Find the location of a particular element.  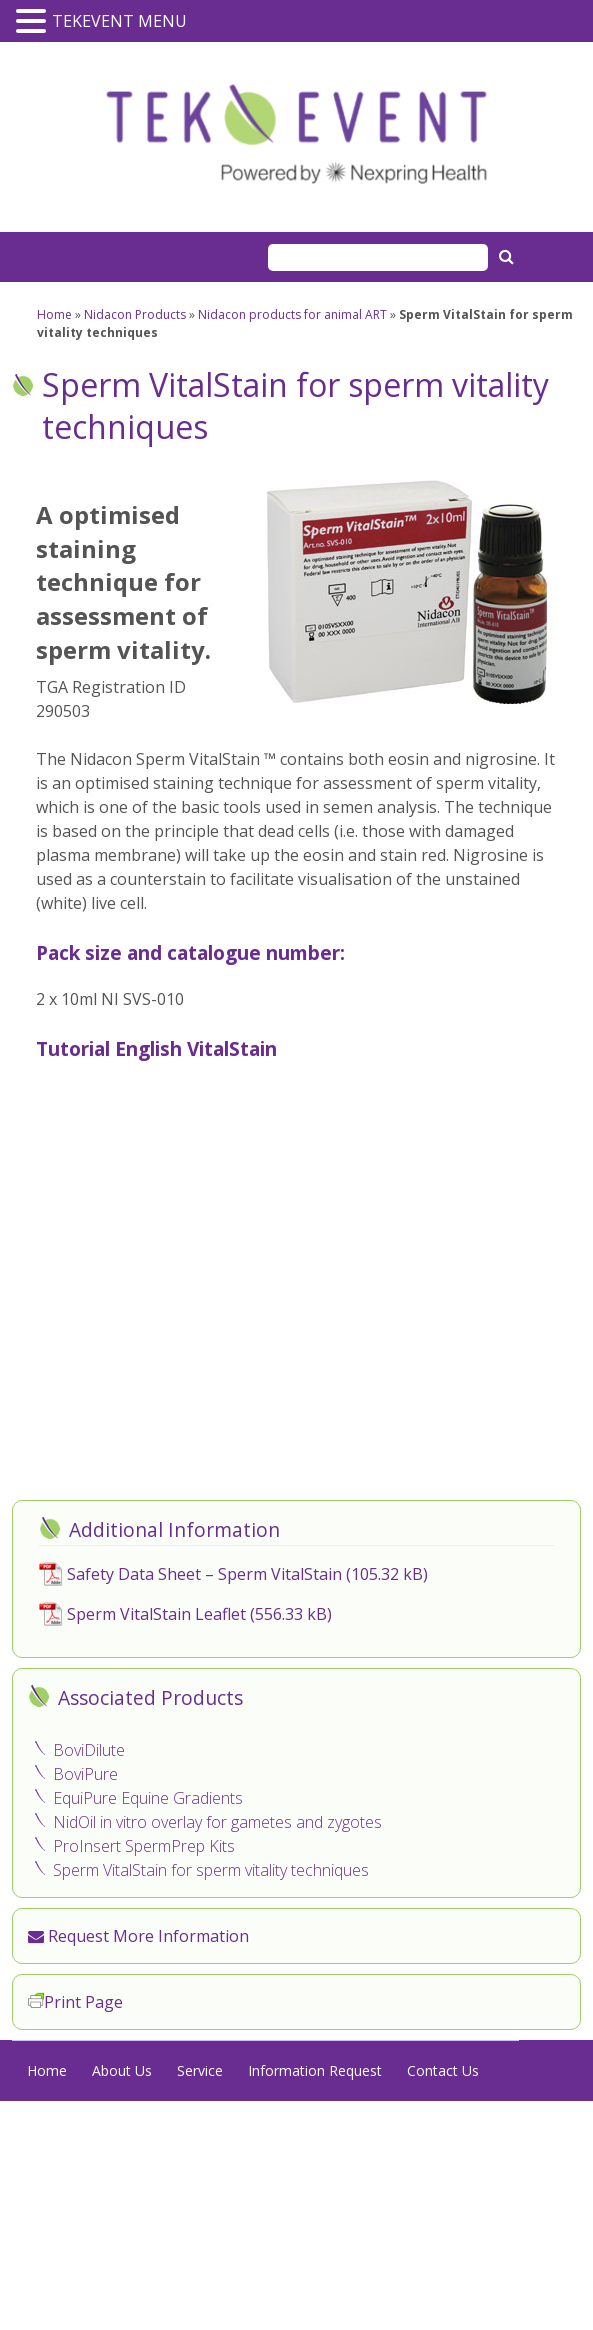

BoviPure is located at coordinates (85, 1774).